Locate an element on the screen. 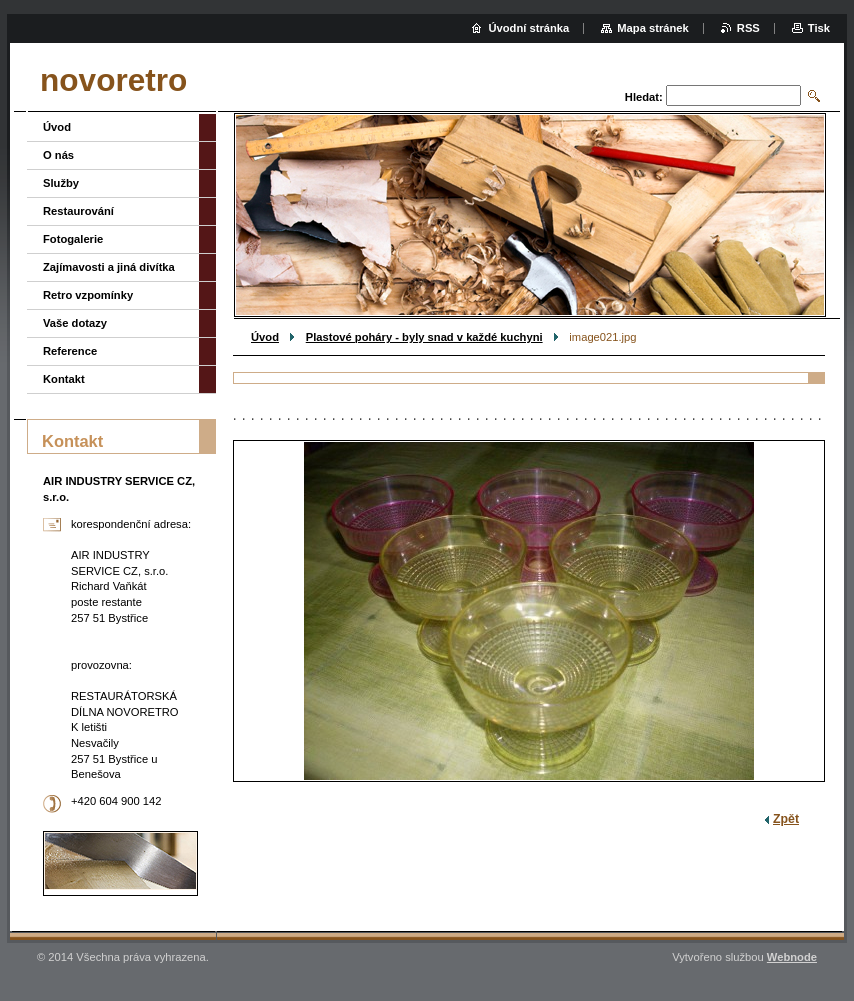  O nás is located at coordinates (58, 155).